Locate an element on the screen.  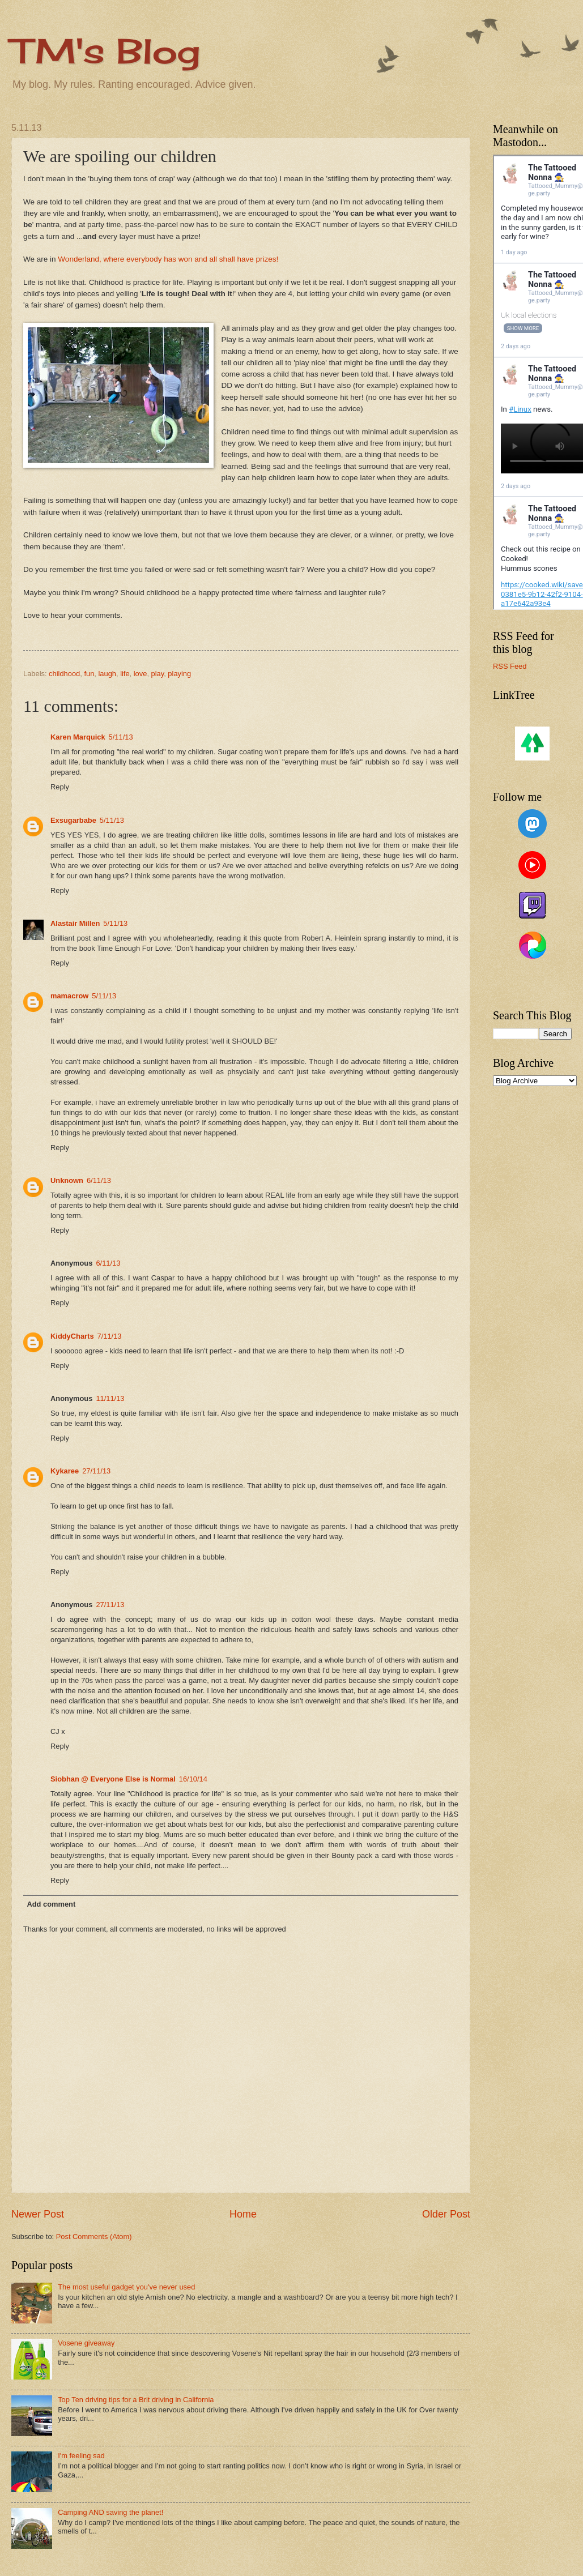
27/11/13 is located at coordinates (96, 1471).